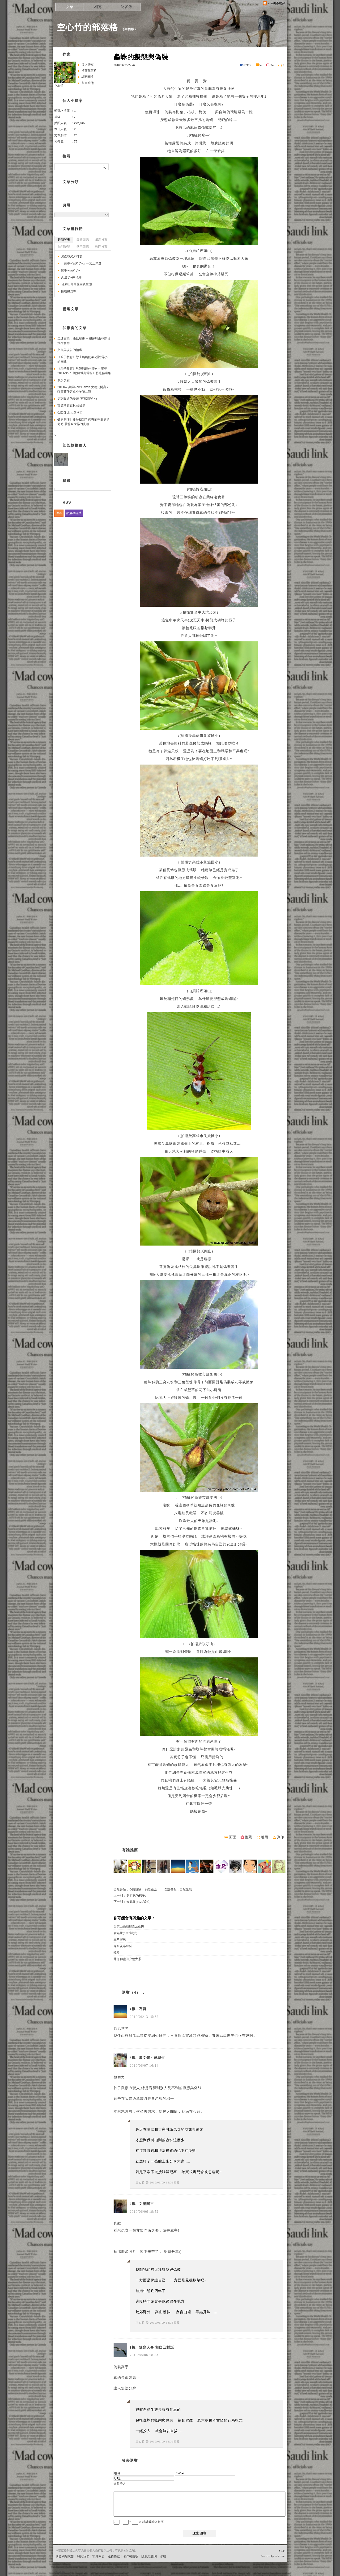 Image resolution: width=340 pixels, height=2576 pixels. Describe the element at coordinates (129, 1926) in the screenshot. I see `台東山葡萄麗園及生態` at that location.